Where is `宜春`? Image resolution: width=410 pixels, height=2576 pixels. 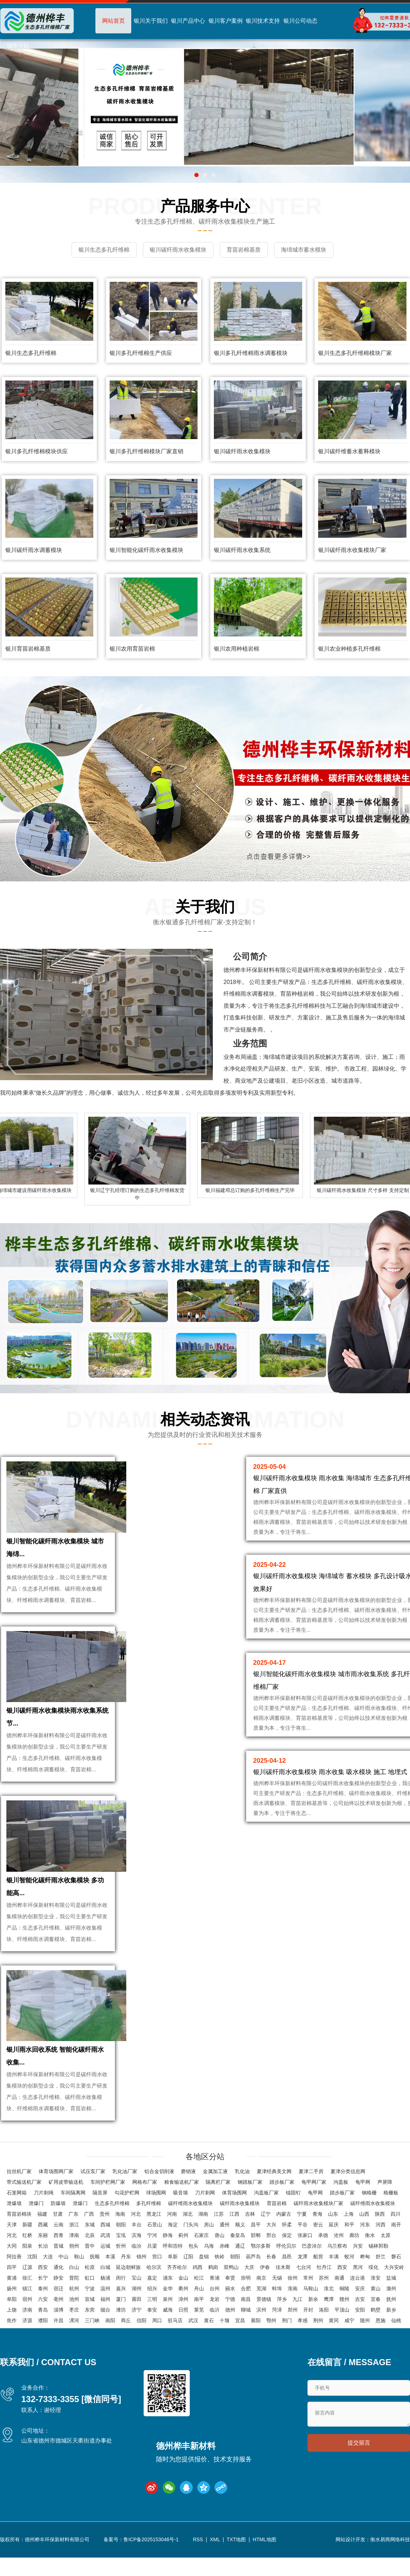
宜春 is located at coordinates (376, 2321).